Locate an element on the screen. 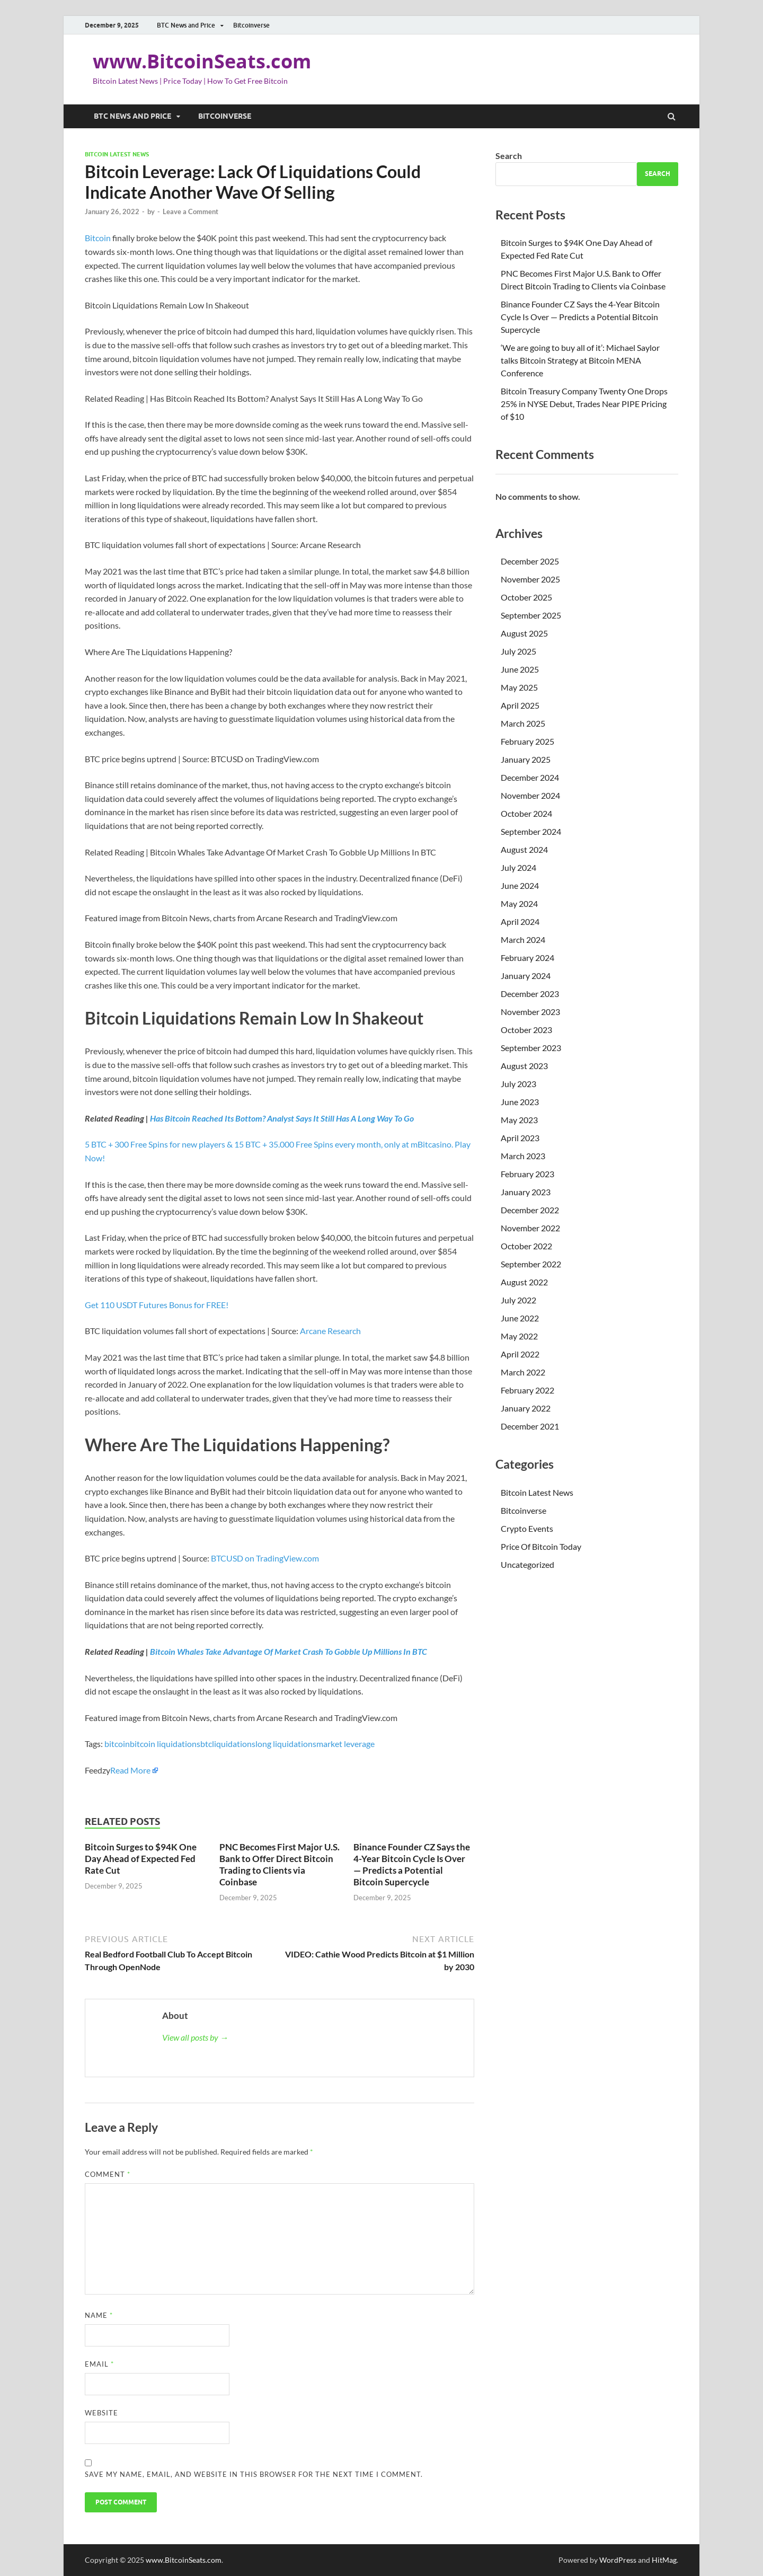  June 2023 is located at coordinates (520, 1102).